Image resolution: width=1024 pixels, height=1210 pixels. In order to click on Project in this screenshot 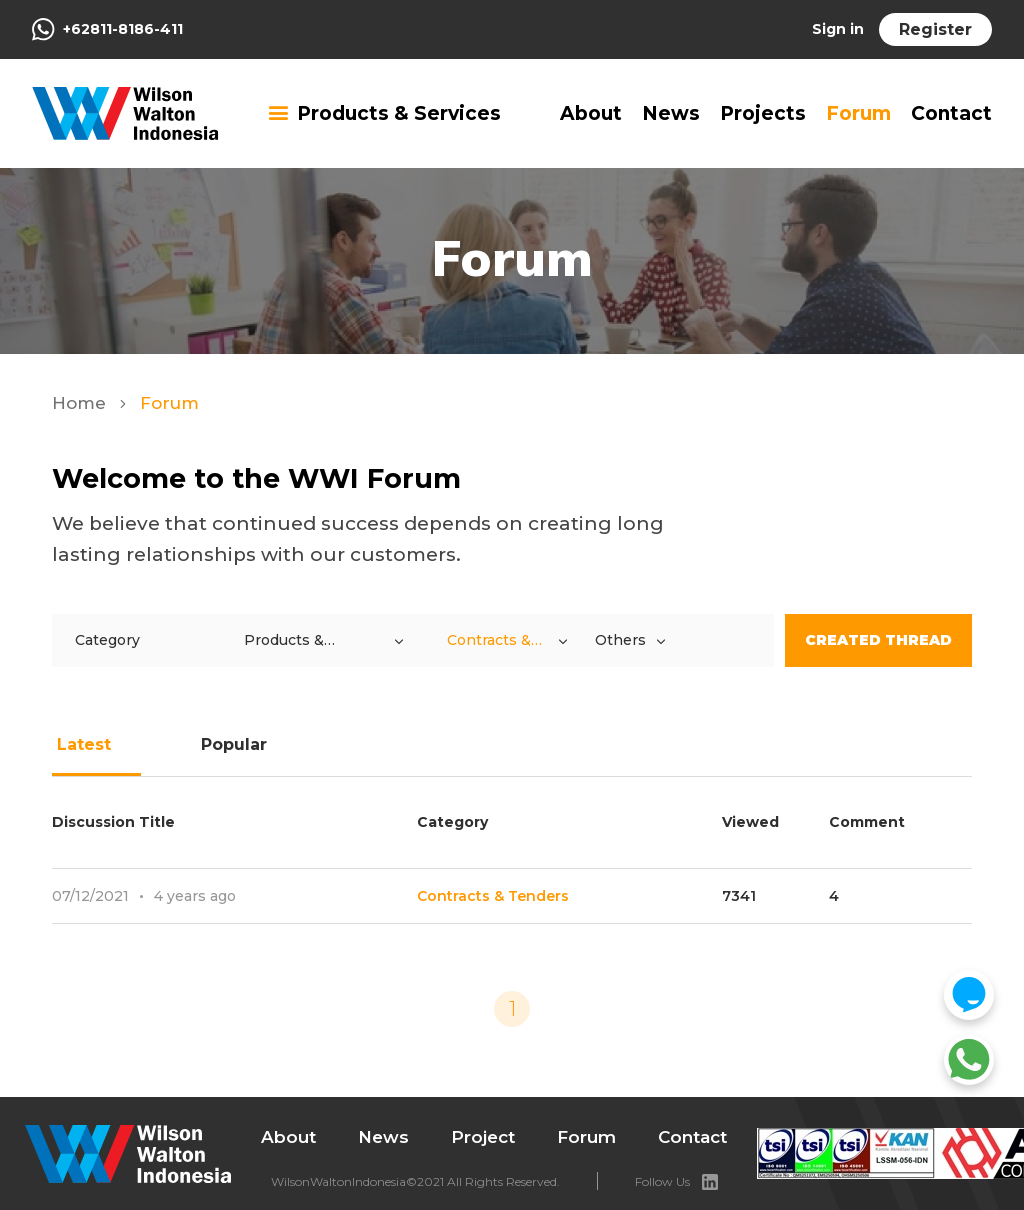, I will do `click(483, 1137)`.